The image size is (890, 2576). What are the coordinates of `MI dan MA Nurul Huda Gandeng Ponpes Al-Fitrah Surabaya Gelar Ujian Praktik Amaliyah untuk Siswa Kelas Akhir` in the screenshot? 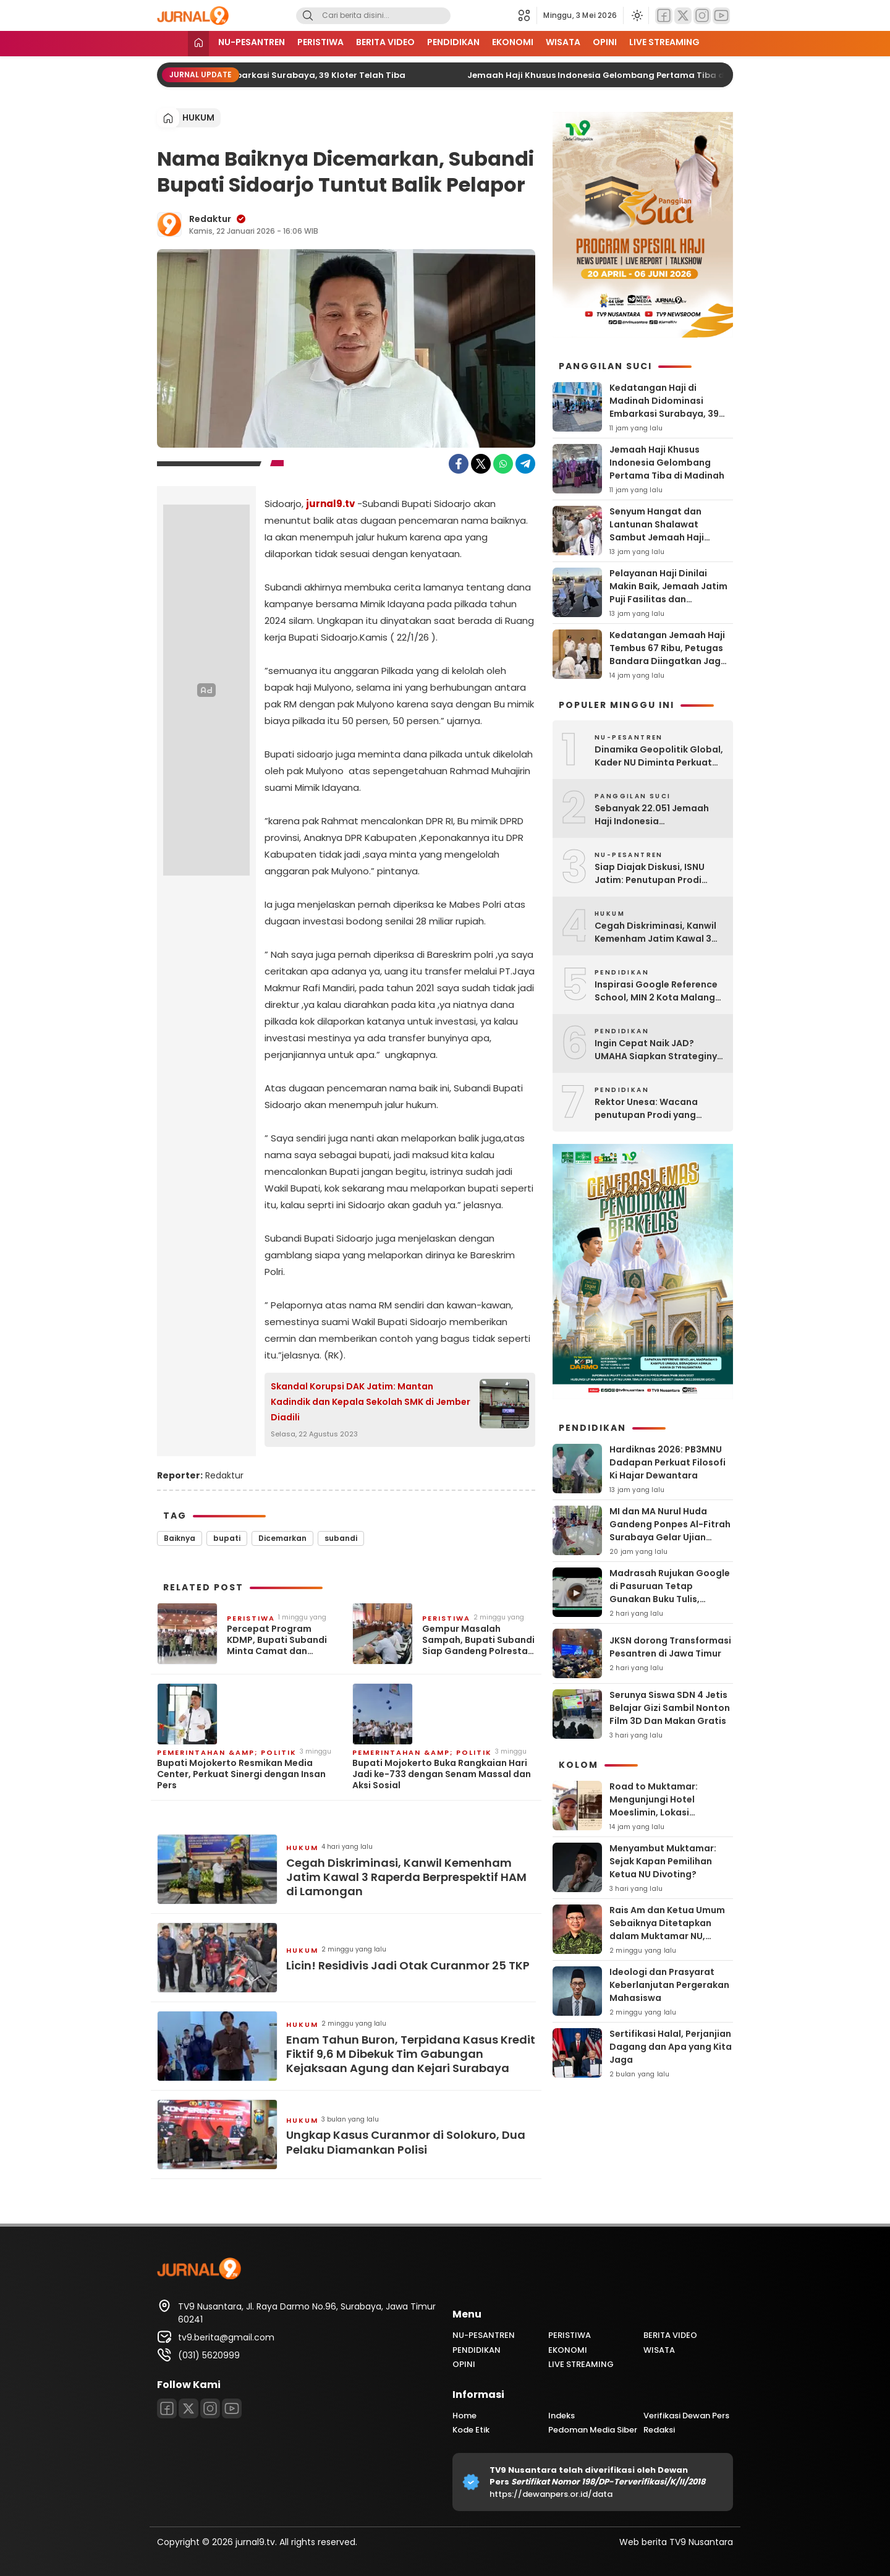 It's located at (670, 1537).